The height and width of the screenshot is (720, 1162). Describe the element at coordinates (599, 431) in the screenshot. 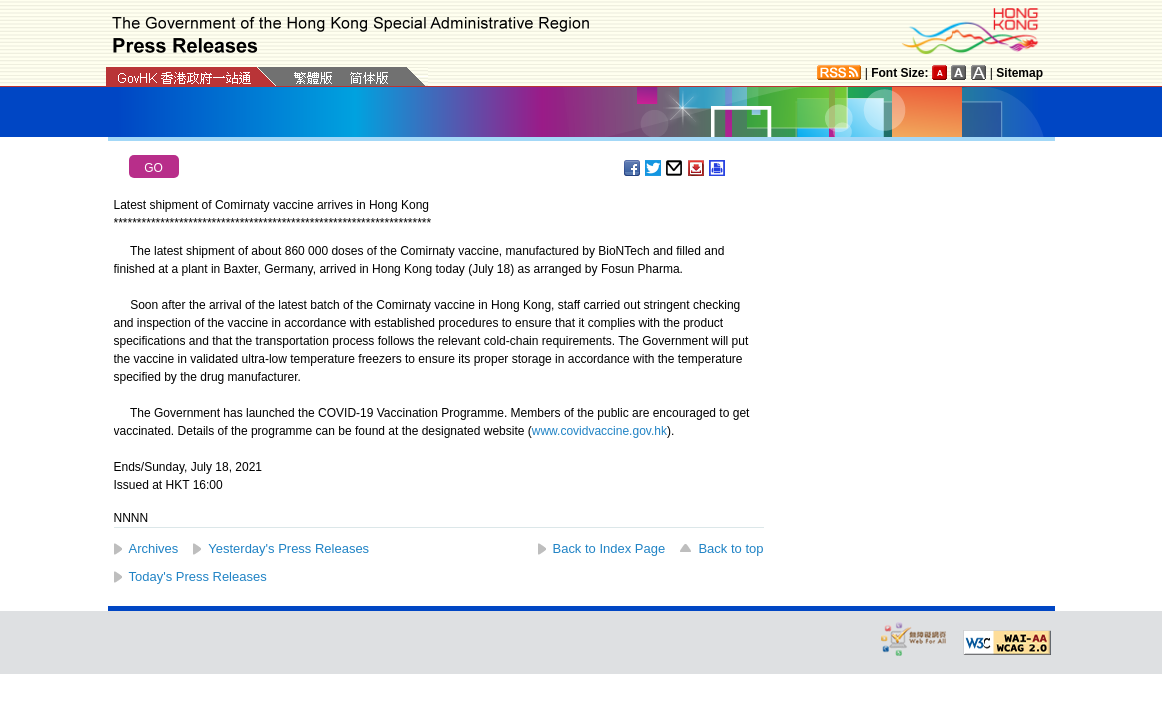

I see `www.covidvaccine.gov.hk` at that location.